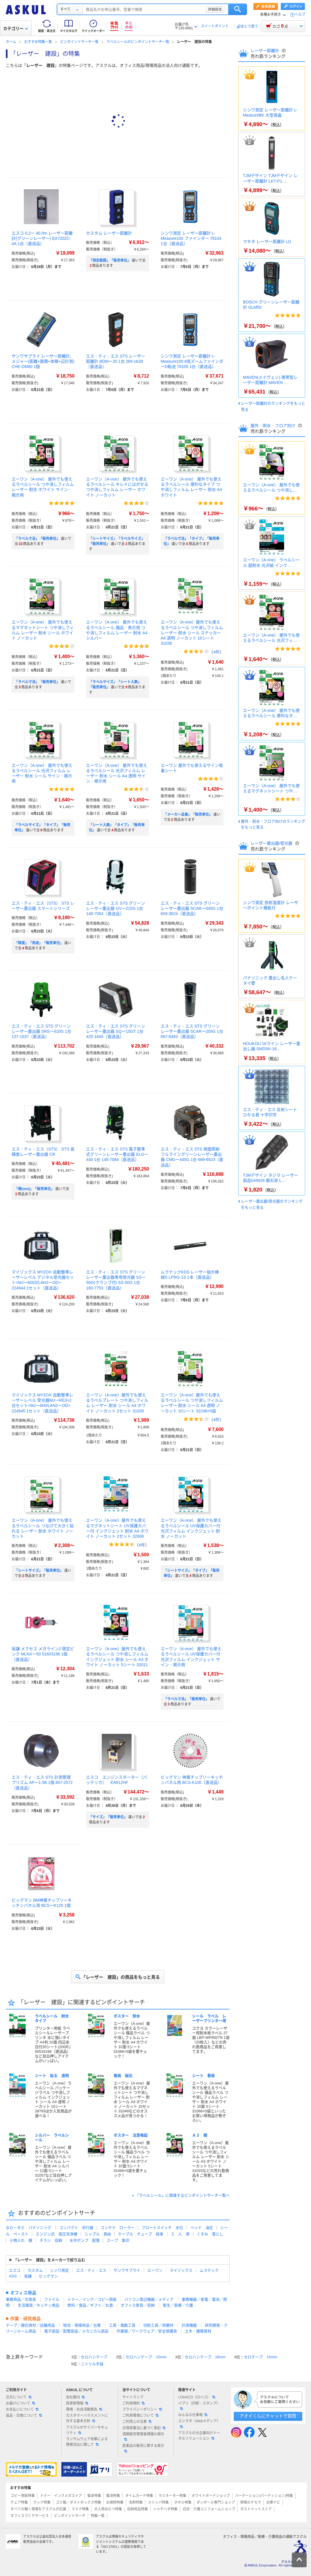 Image resolution: width=311 pixels, height=2576 pixels. Describe the element at coordinates (51, 2299) in the screenshot. I see `ファイル` at that location.